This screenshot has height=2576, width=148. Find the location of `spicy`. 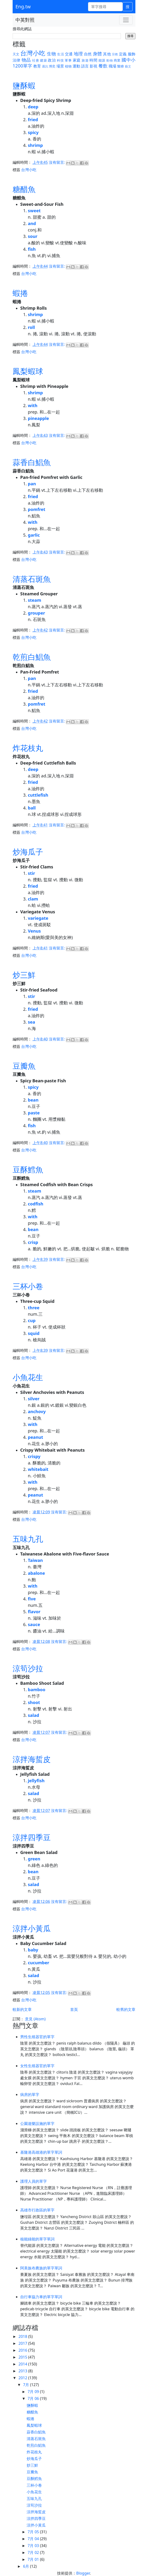

spicy is located at coordinates (33, 132).